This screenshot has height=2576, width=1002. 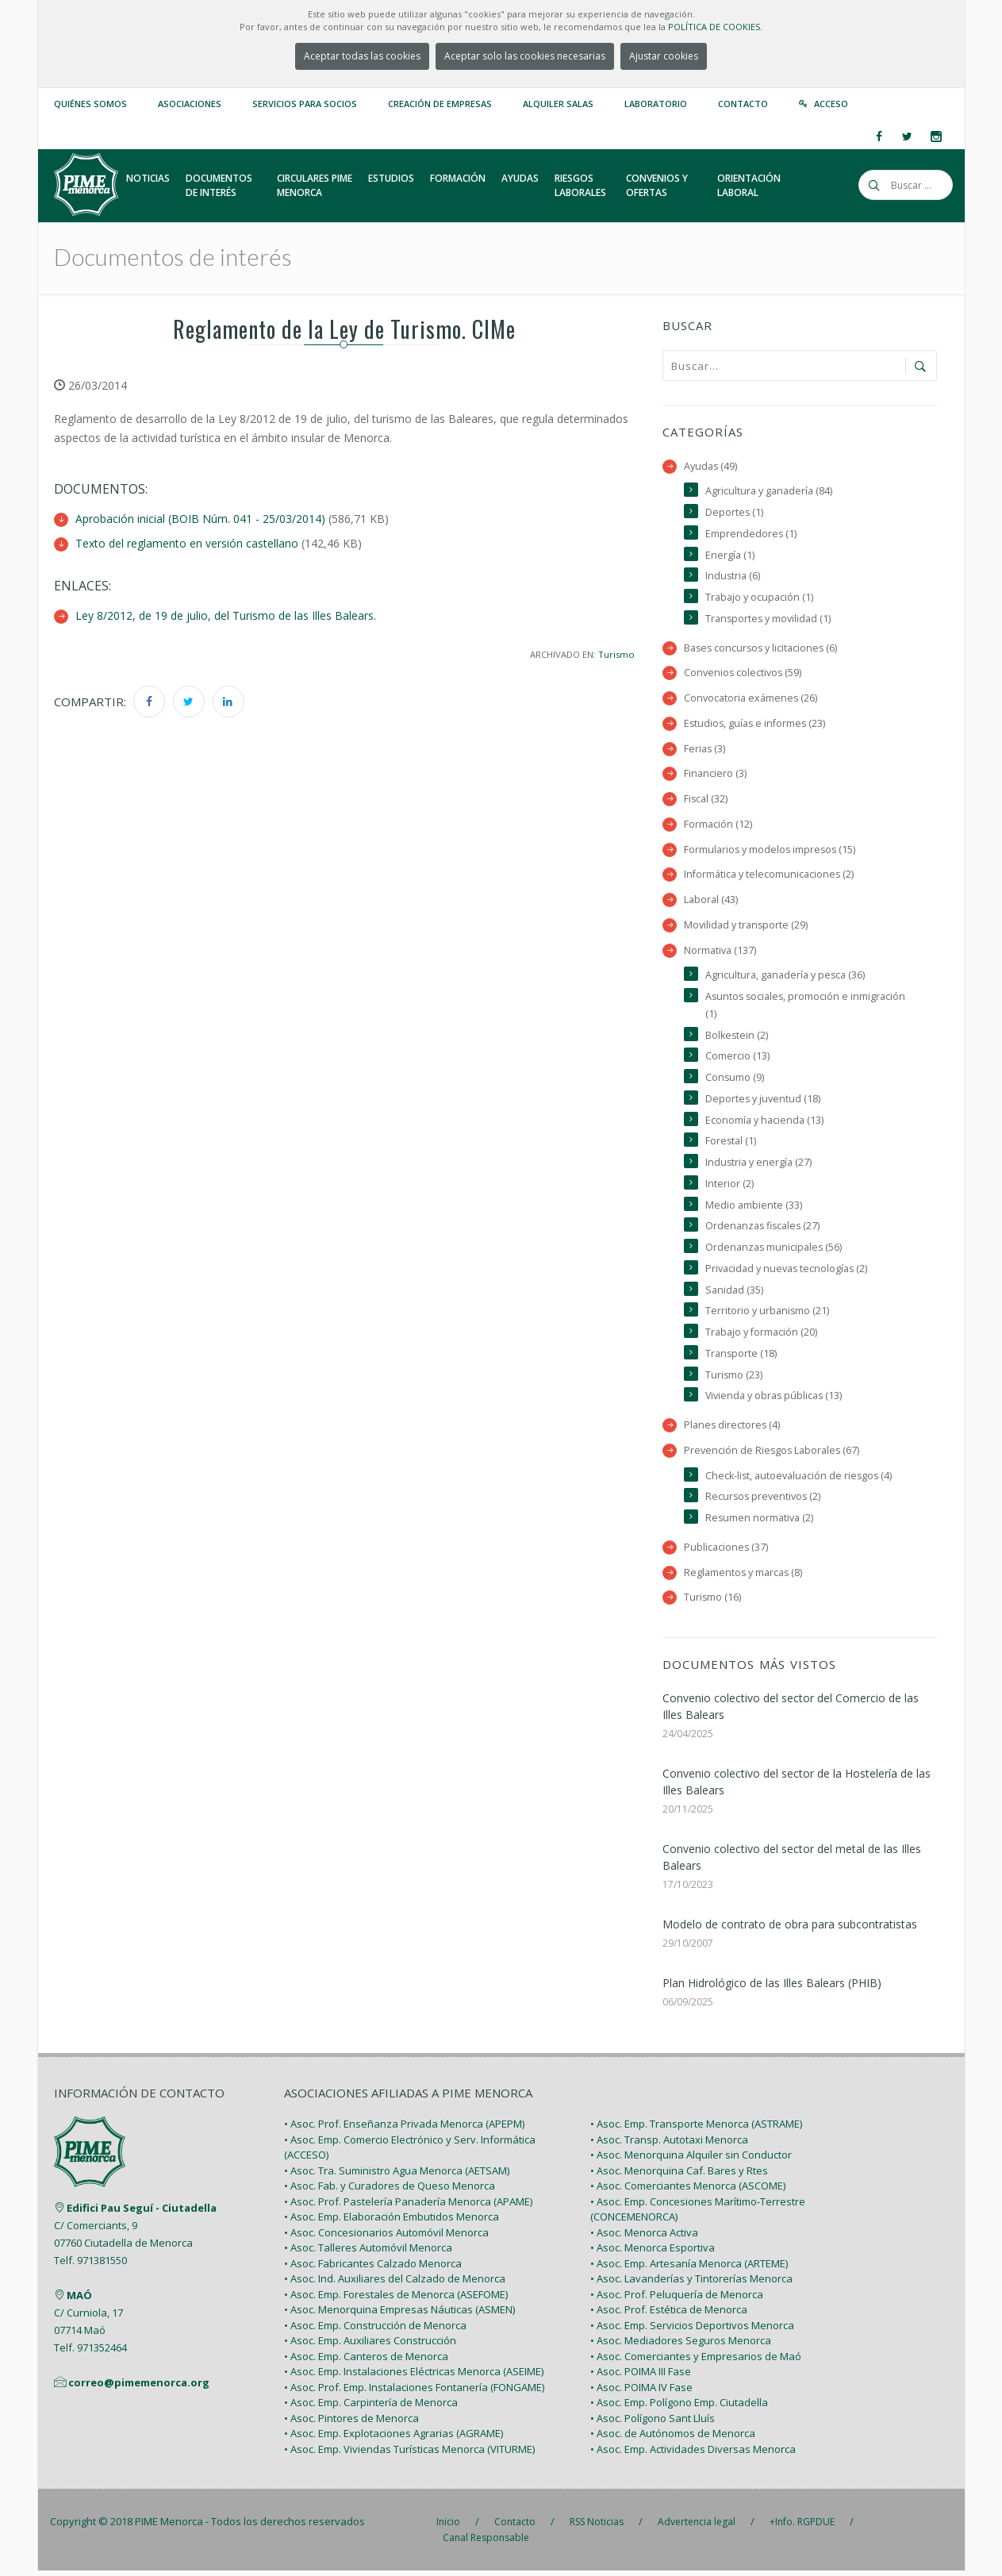 What do you see at coordinates (764, 1502) in the screenshot?
I see `Recursos preventivos (2)` at bounding box center [764, 1502].